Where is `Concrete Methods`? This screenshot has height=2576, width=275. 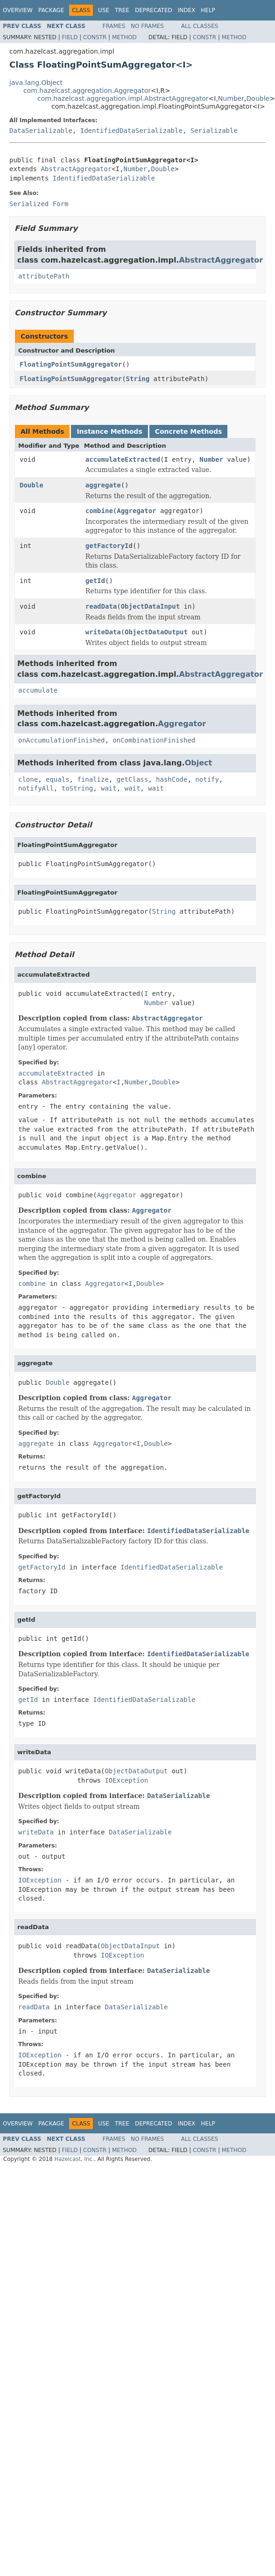
Concrete Methods is located at coordinates (188, 431).